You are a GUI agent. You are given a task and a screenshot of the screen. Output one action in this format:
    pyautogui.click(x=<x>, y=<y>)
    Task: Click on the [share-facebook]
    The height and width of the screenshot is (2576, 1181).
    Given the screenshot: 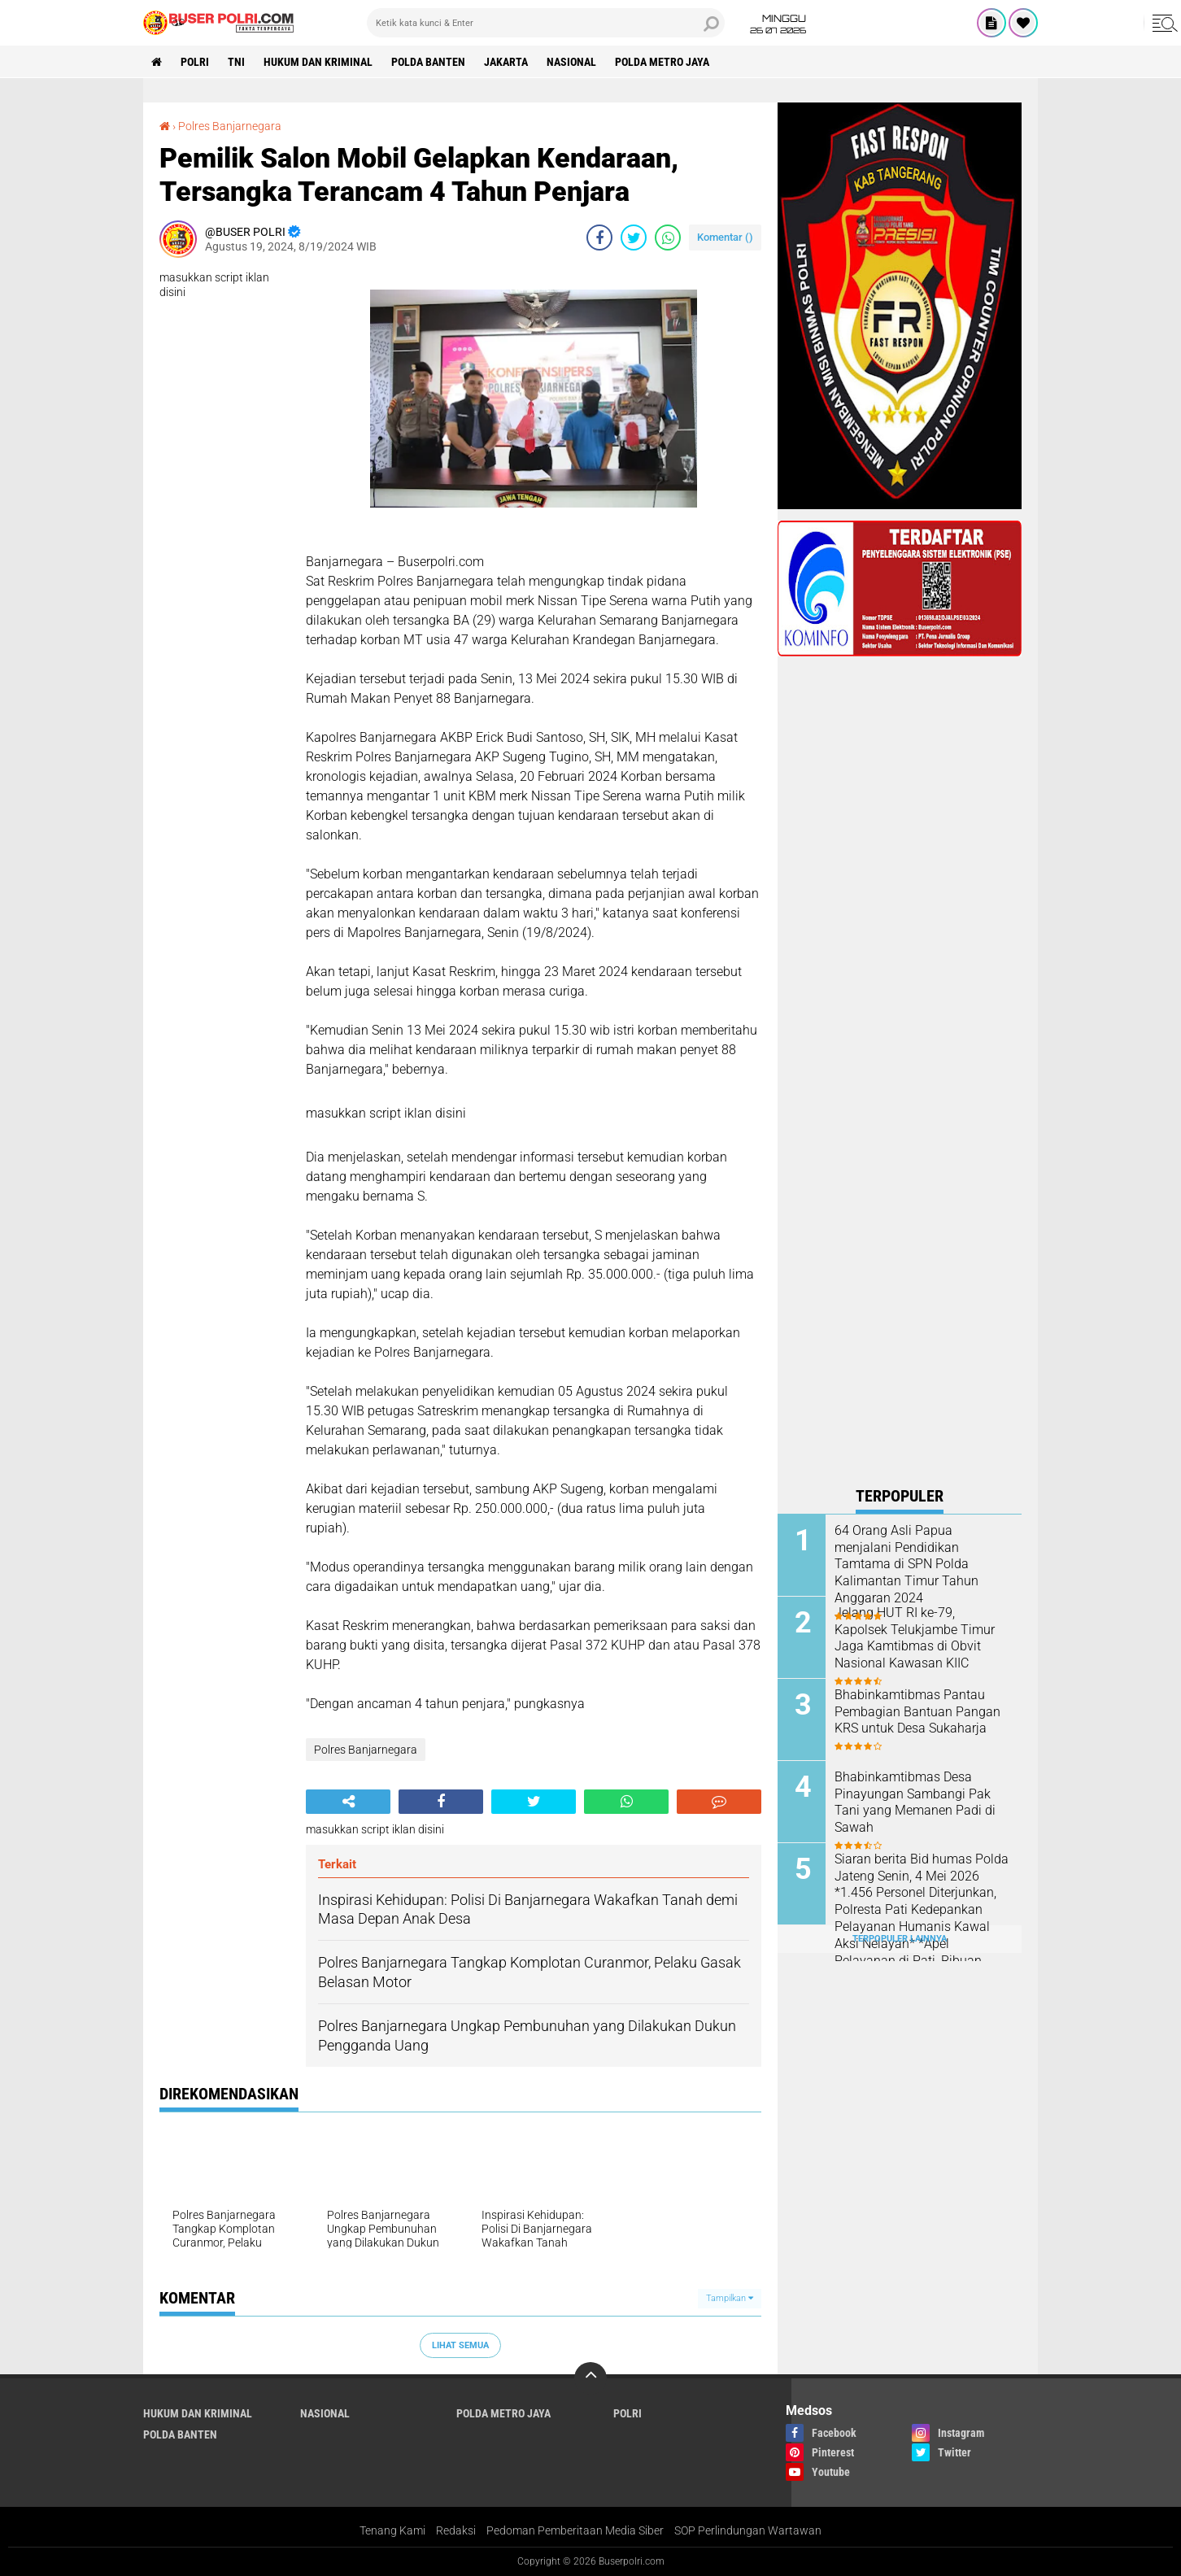 What is the action you would take?
    pyautogui.click(x=599, y=237)
    